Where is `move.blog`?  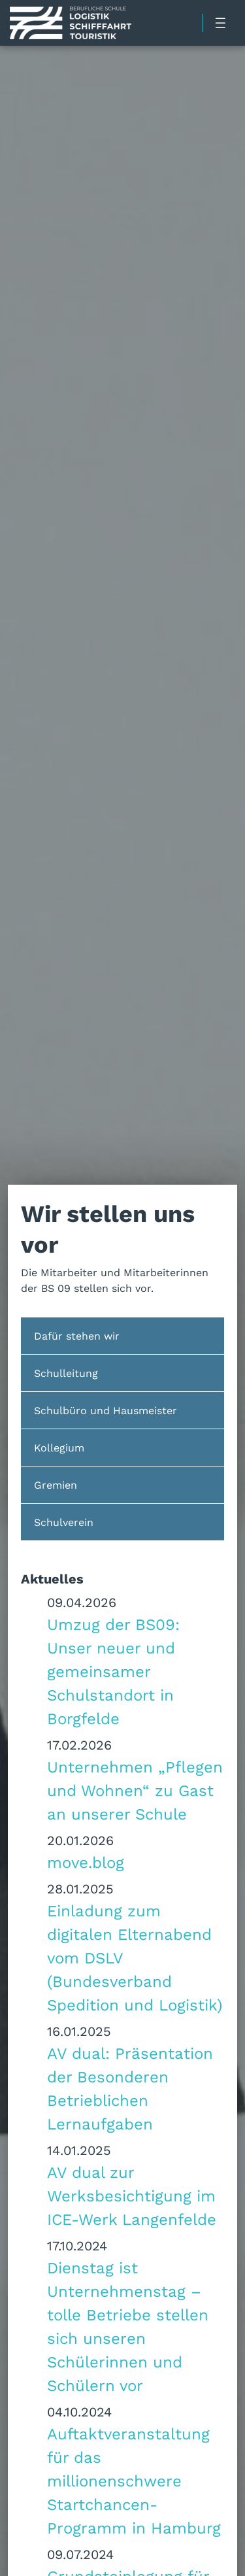
move.blog is located at coordinates (85, 1862).